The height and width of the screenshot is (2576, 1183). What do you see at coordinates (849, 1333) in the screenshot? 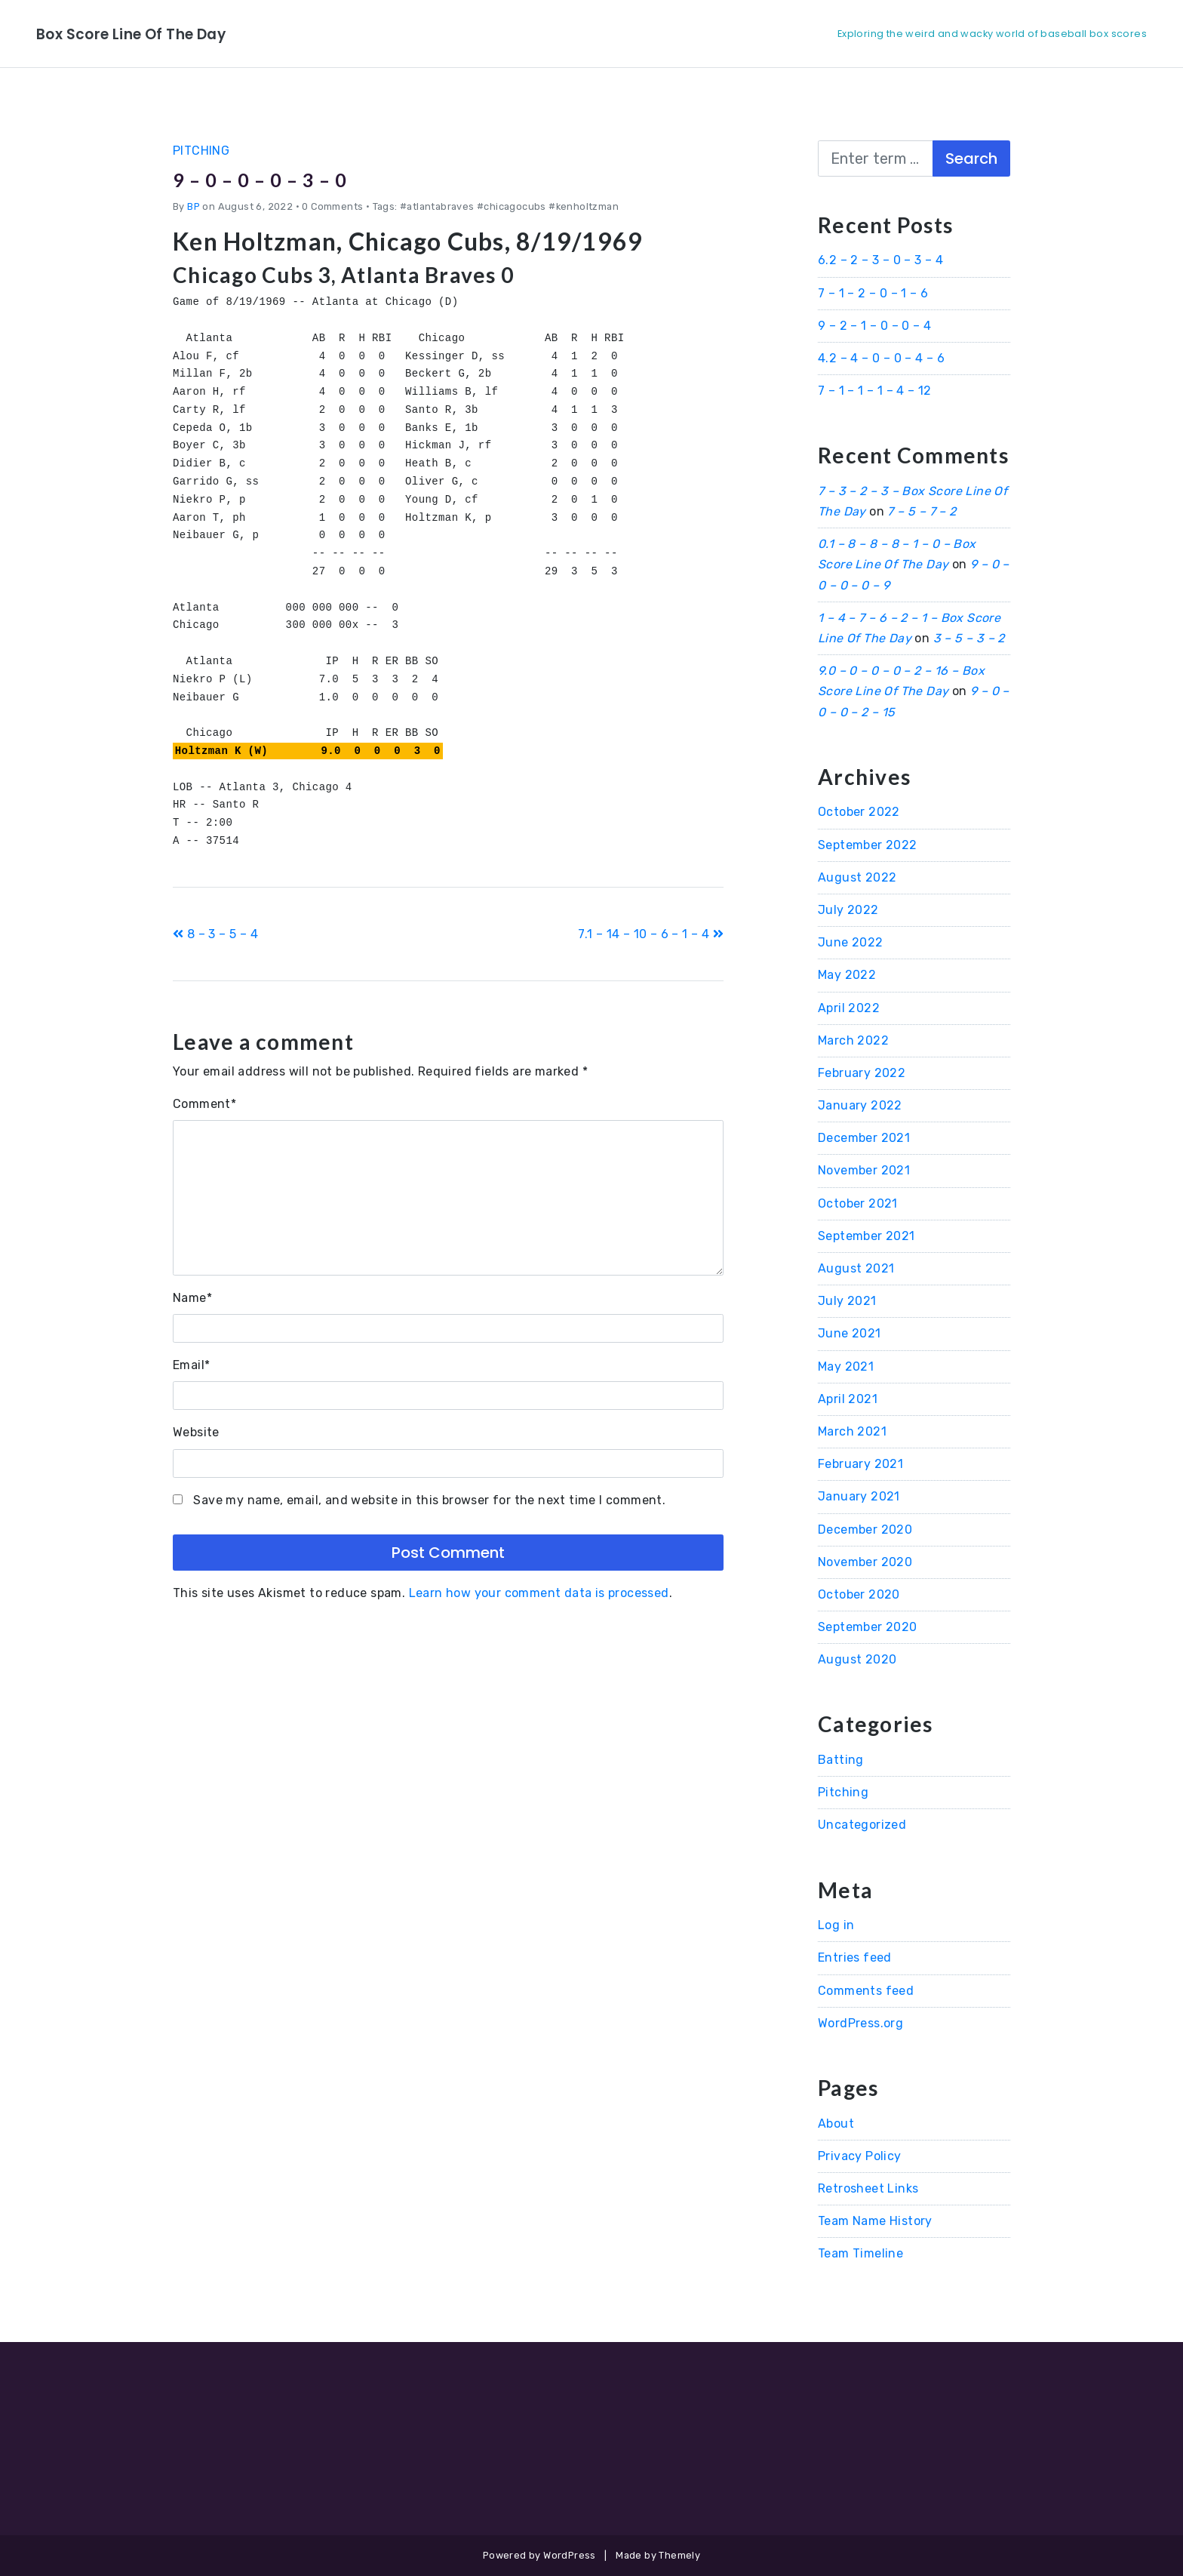
I see `June 2021` at bounding box center [849, 1333].